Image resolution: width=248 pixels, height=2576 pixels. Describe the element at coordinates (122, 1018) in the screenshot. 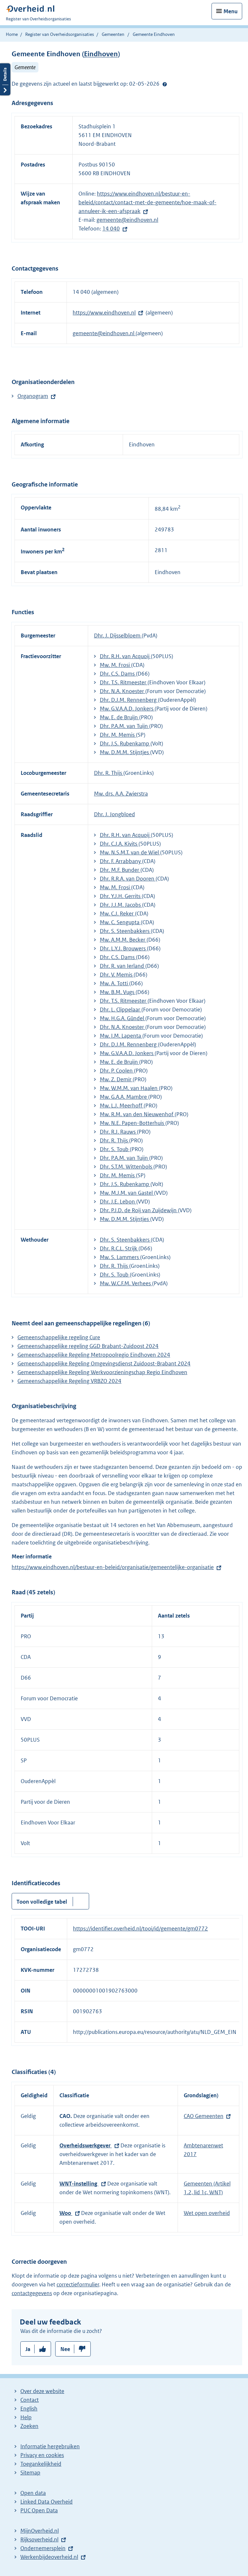

I see `Mw. H.G.A. Gündel` at that location.